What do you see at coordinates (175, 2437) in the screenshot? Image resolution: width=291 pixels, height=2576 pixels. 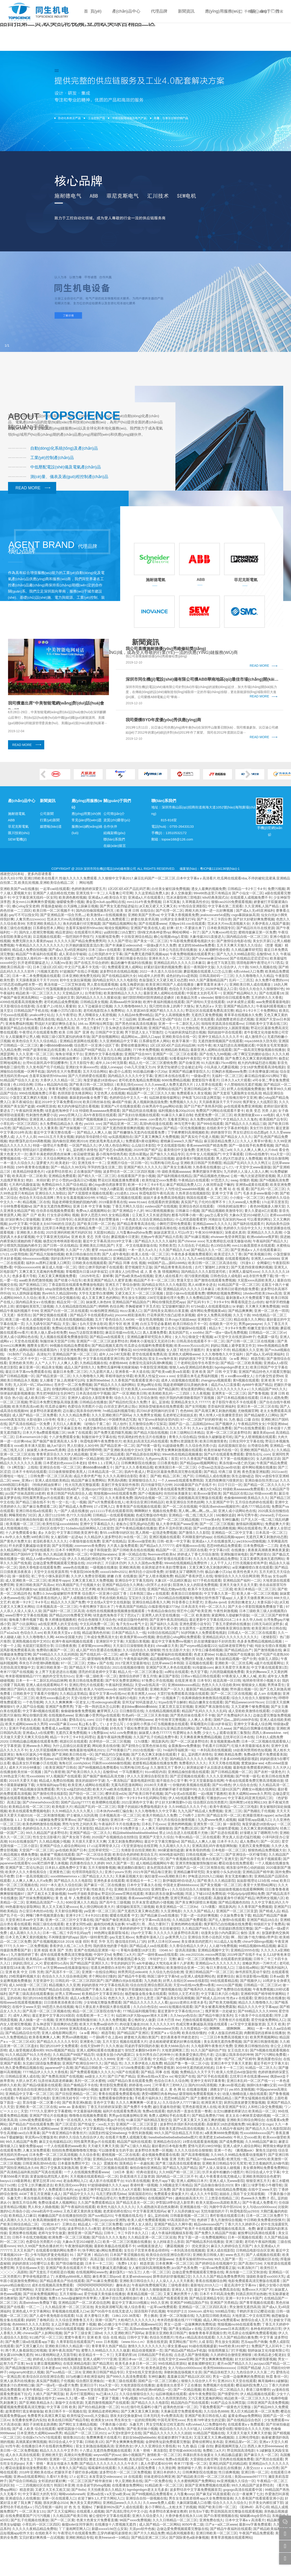 I see `校花被折磨到下体流水` at bounding box center [175, 2437].